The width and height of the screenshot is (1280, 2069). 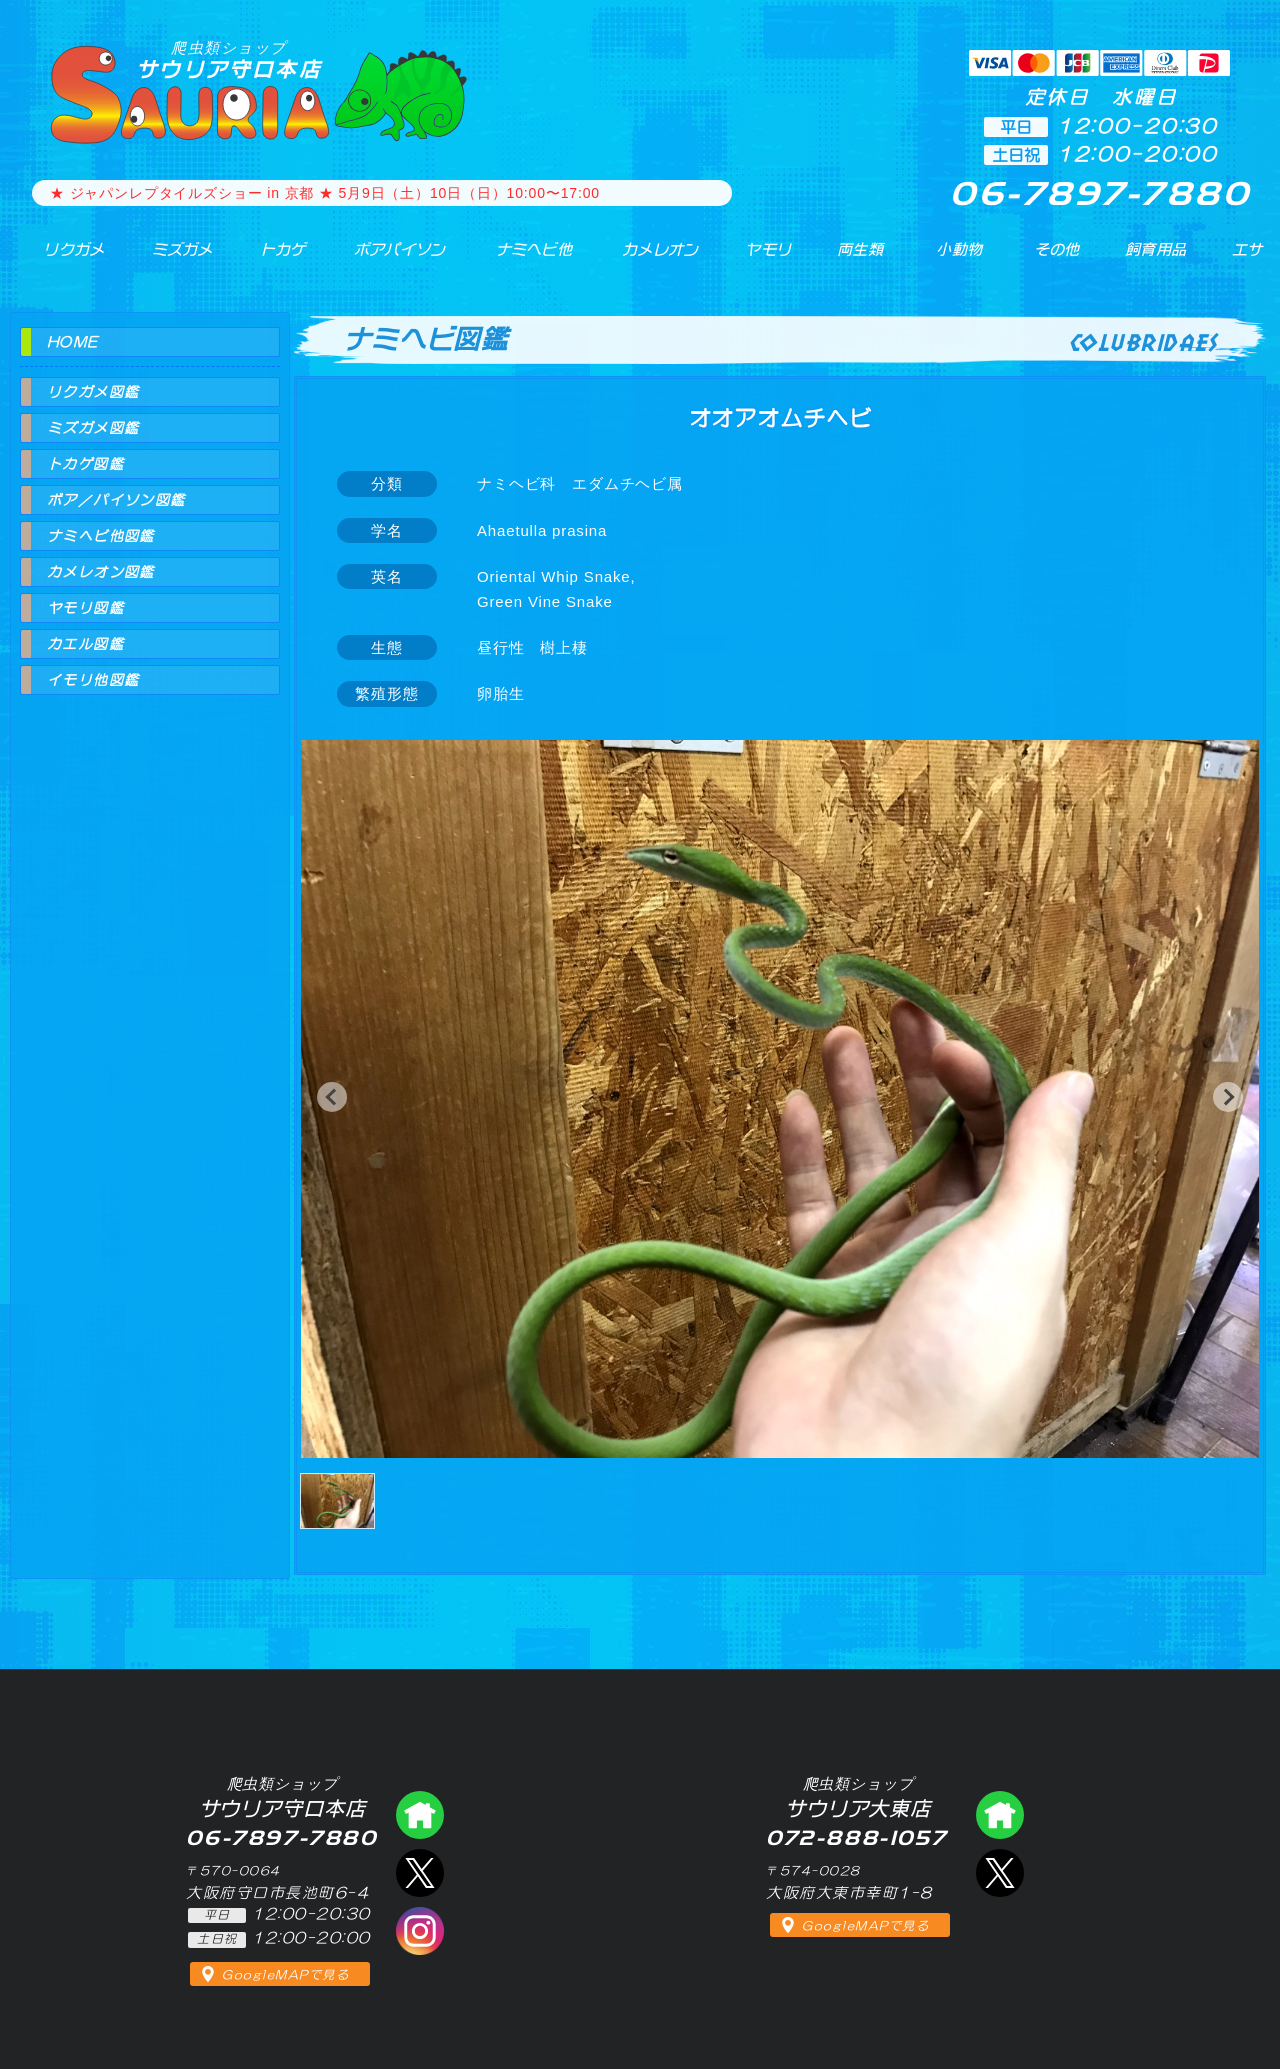 What do you see at coordinates (101, 572) in the screenshot?
I see `カメレオン図鑑` at bounding box center [101, 572].